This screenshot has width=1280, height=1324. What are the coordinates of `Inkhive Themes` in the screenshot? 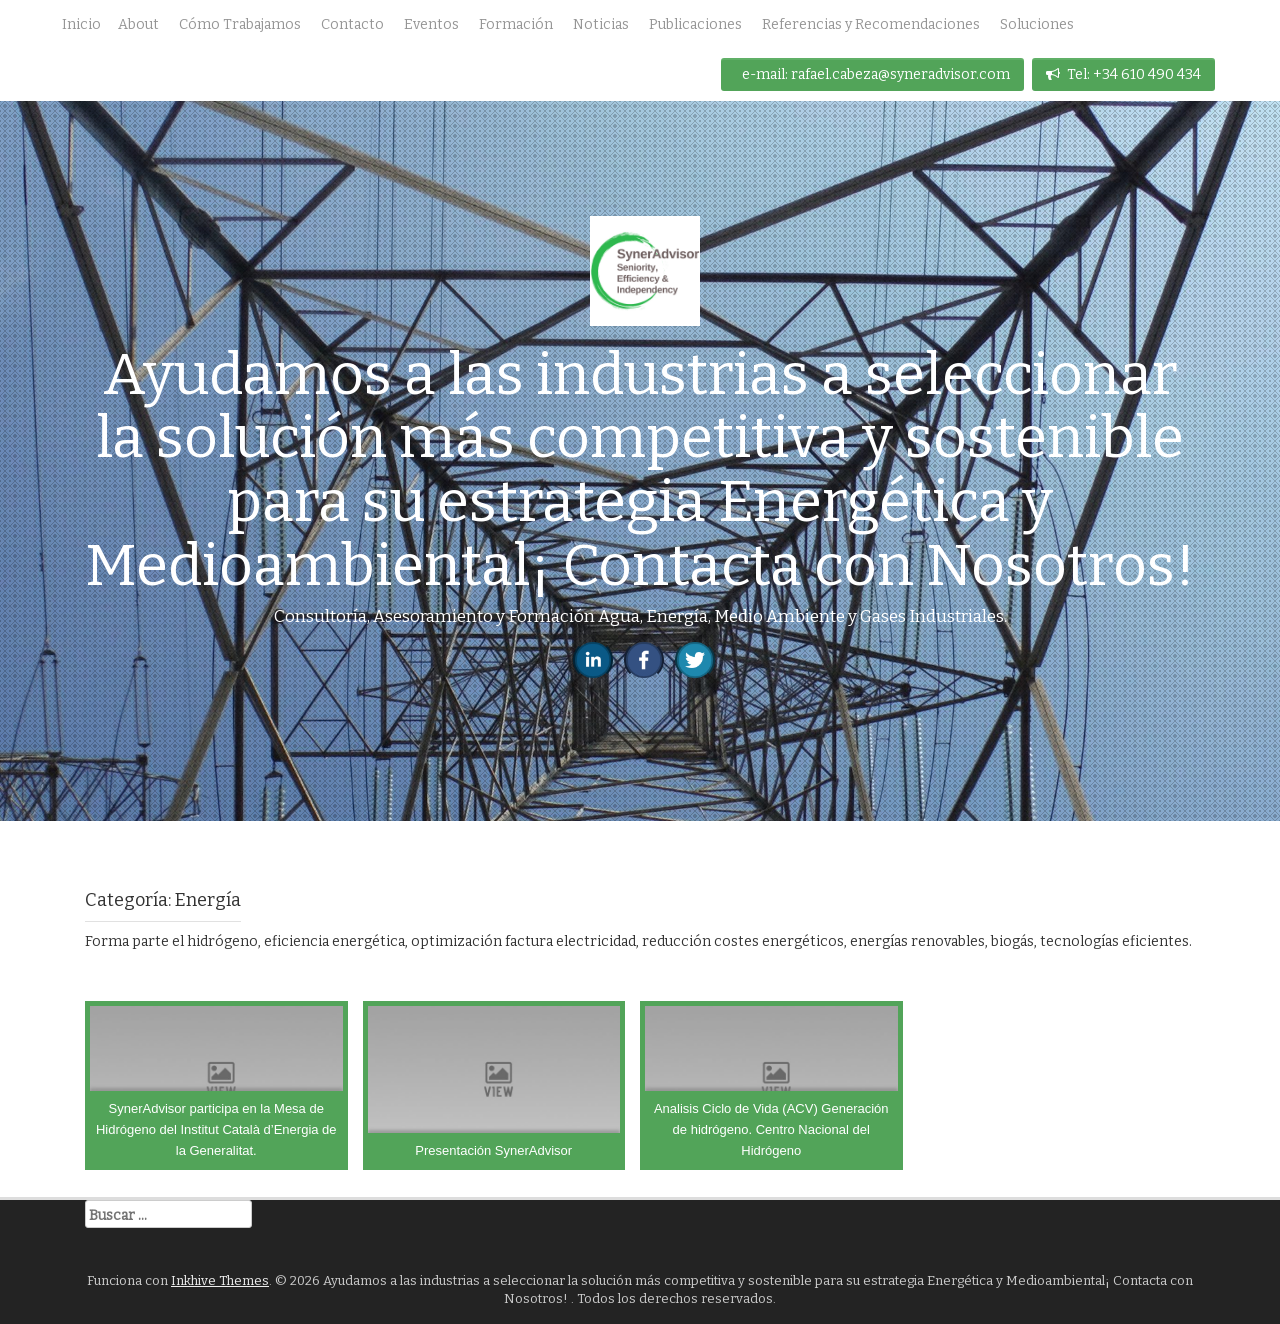 It's located at (220, 1280).